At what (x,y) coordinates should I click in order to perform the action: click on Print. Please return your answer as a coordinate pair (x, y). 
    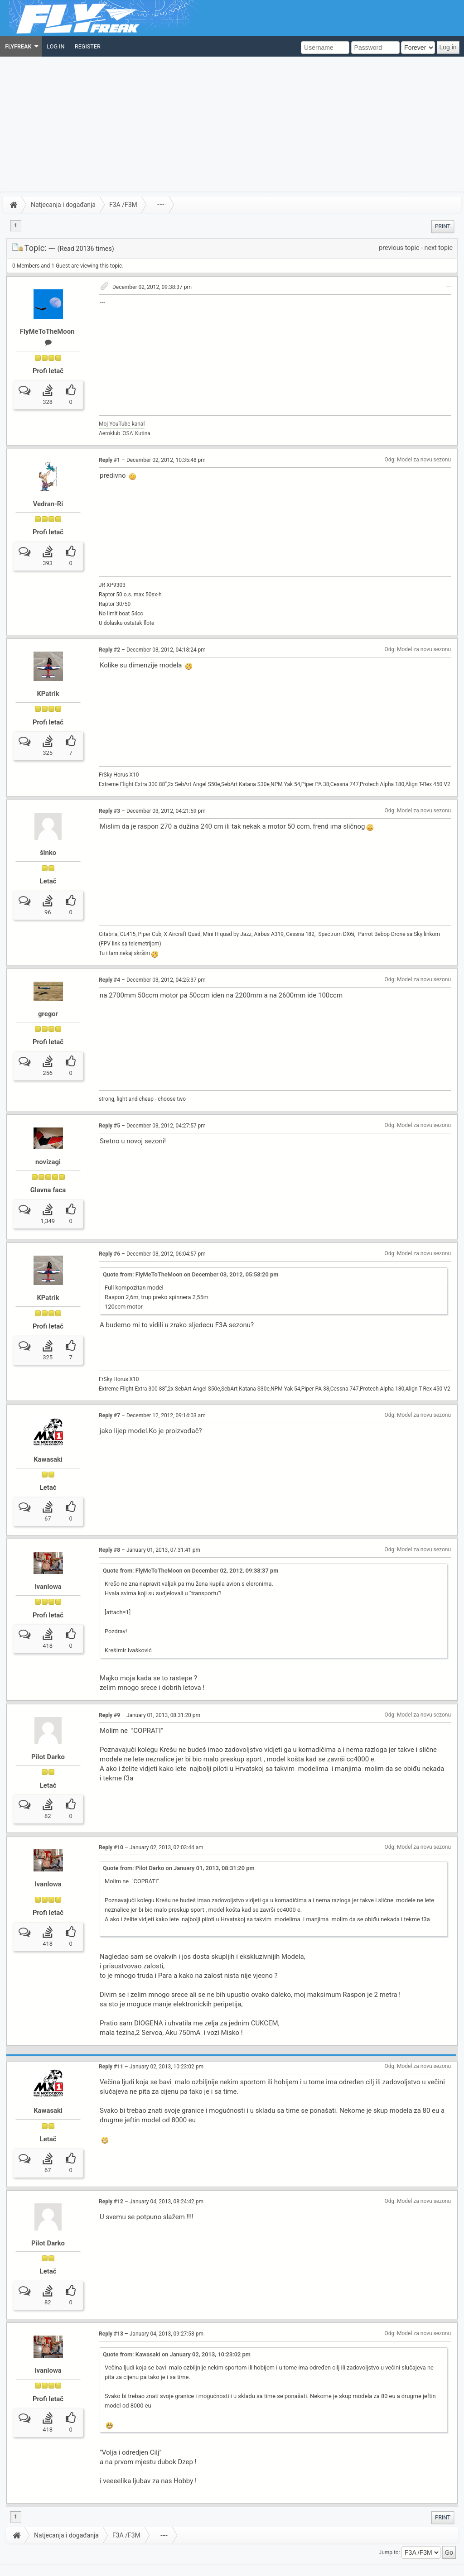
    Looking at the image, I should click on (442, 226).